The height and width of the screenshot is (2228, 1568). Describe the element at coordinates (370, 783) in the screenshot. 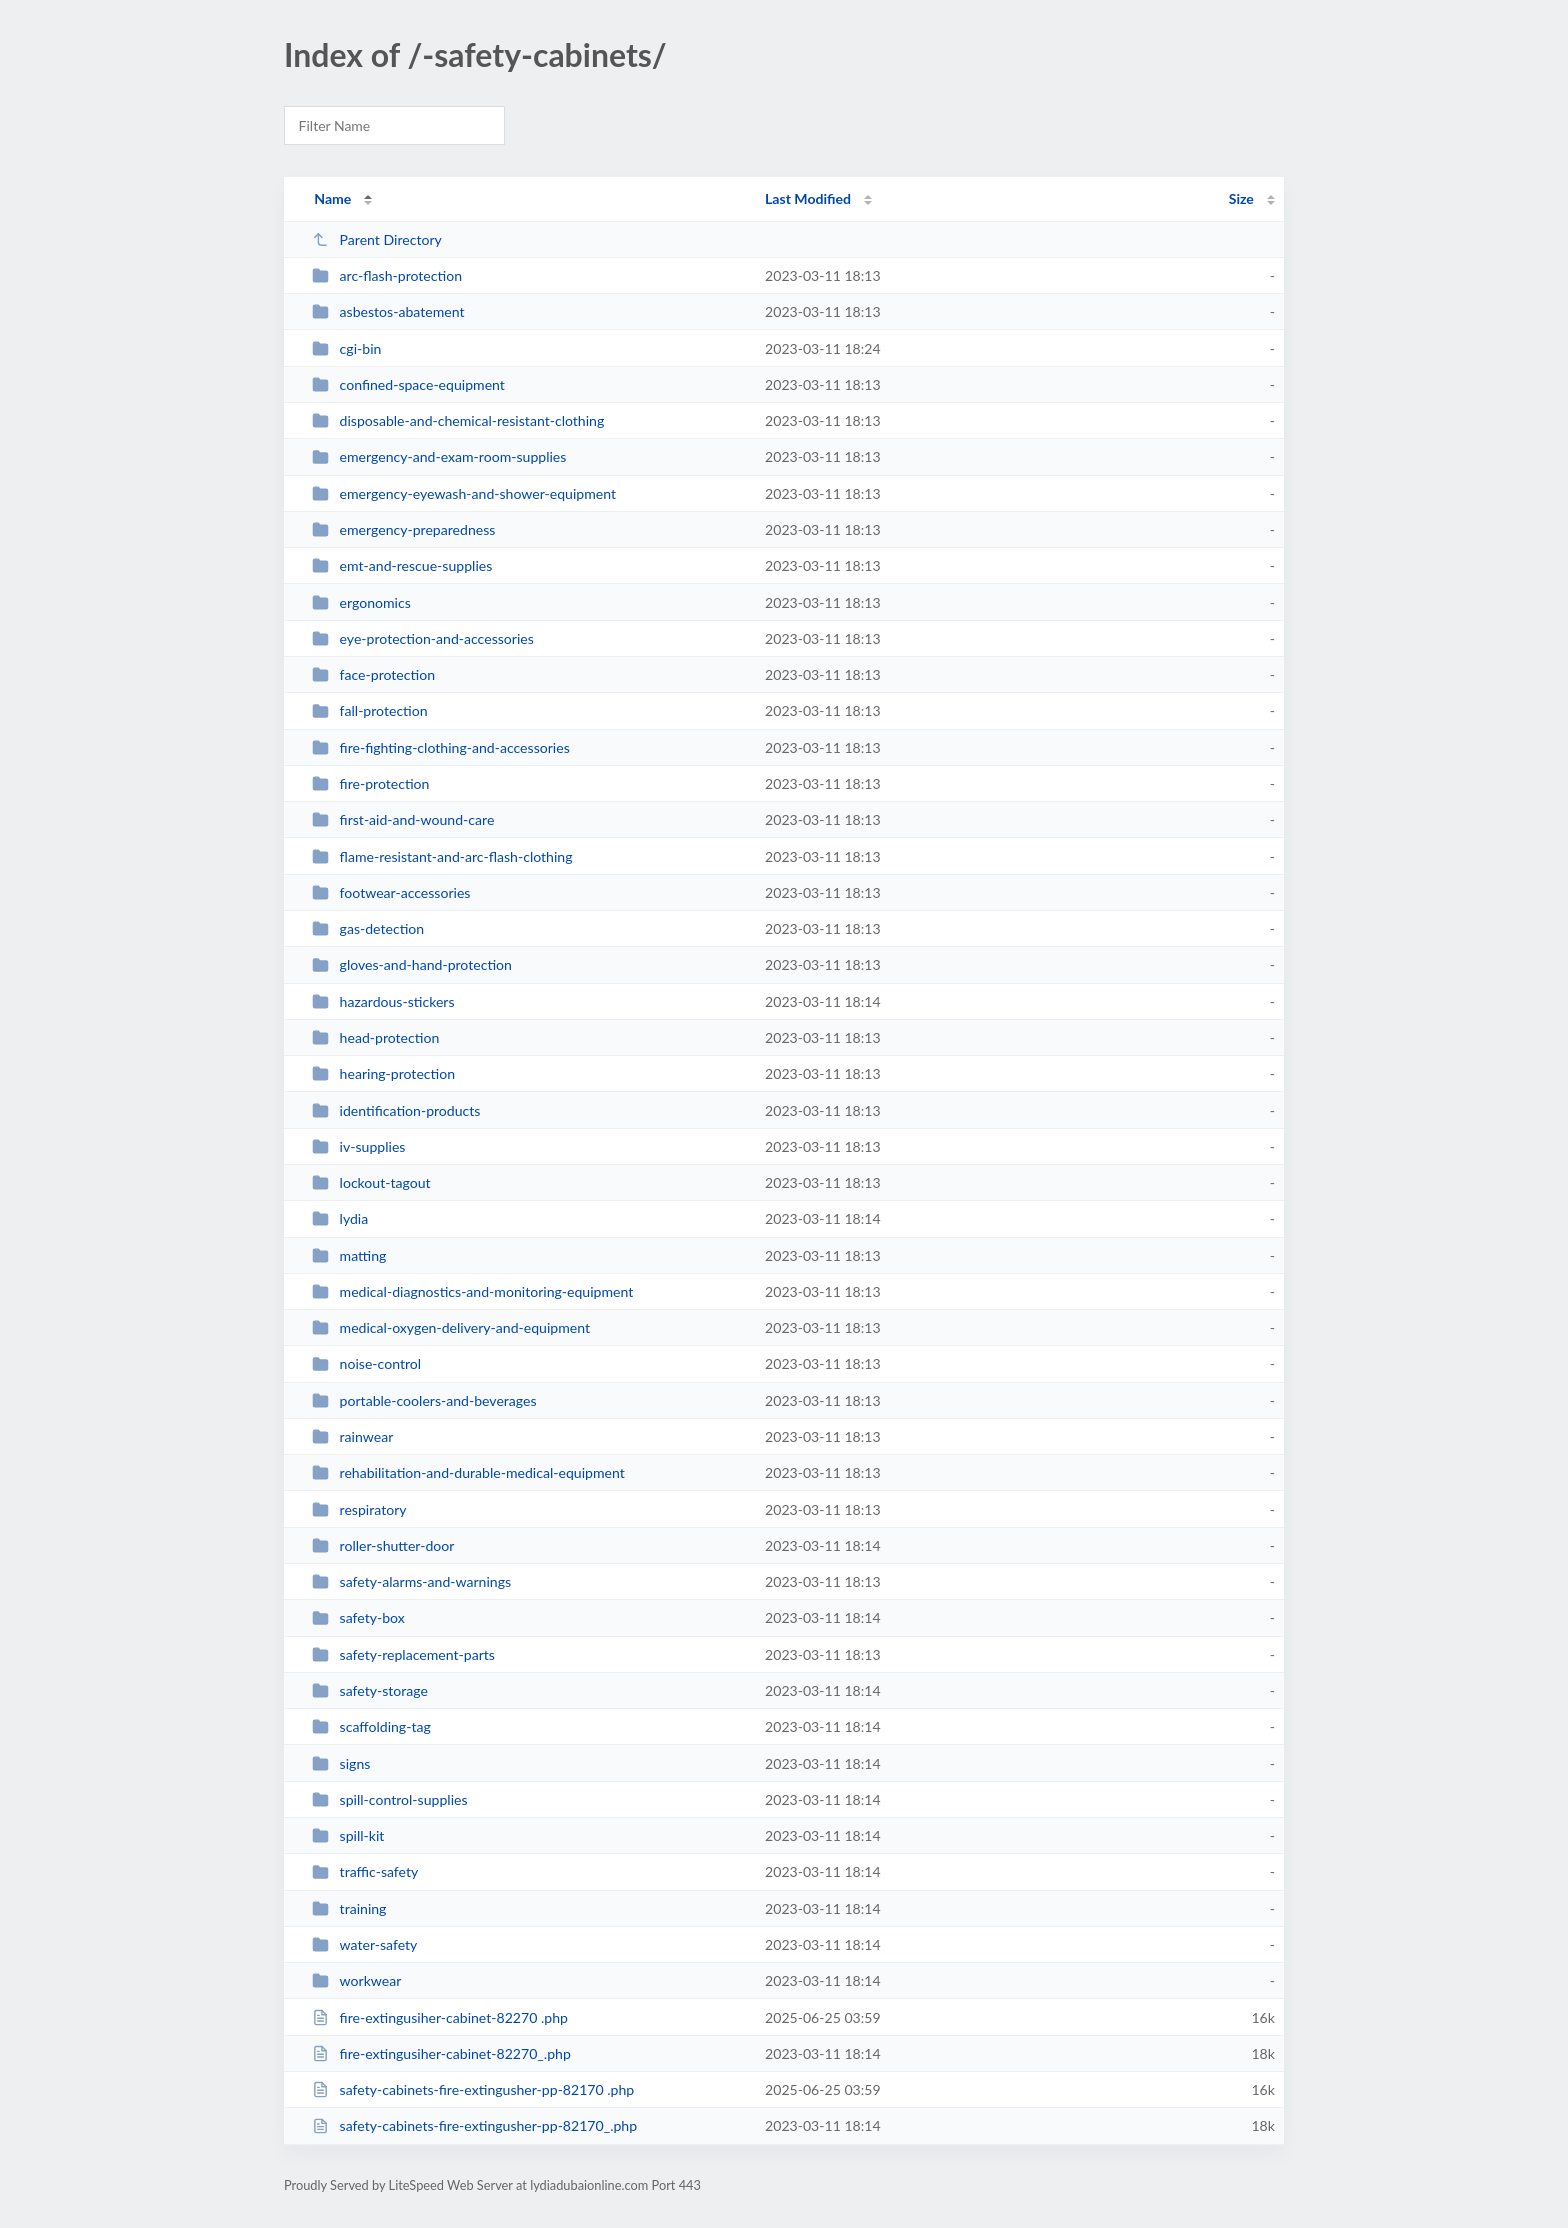

I see `fire-protection` at that location.